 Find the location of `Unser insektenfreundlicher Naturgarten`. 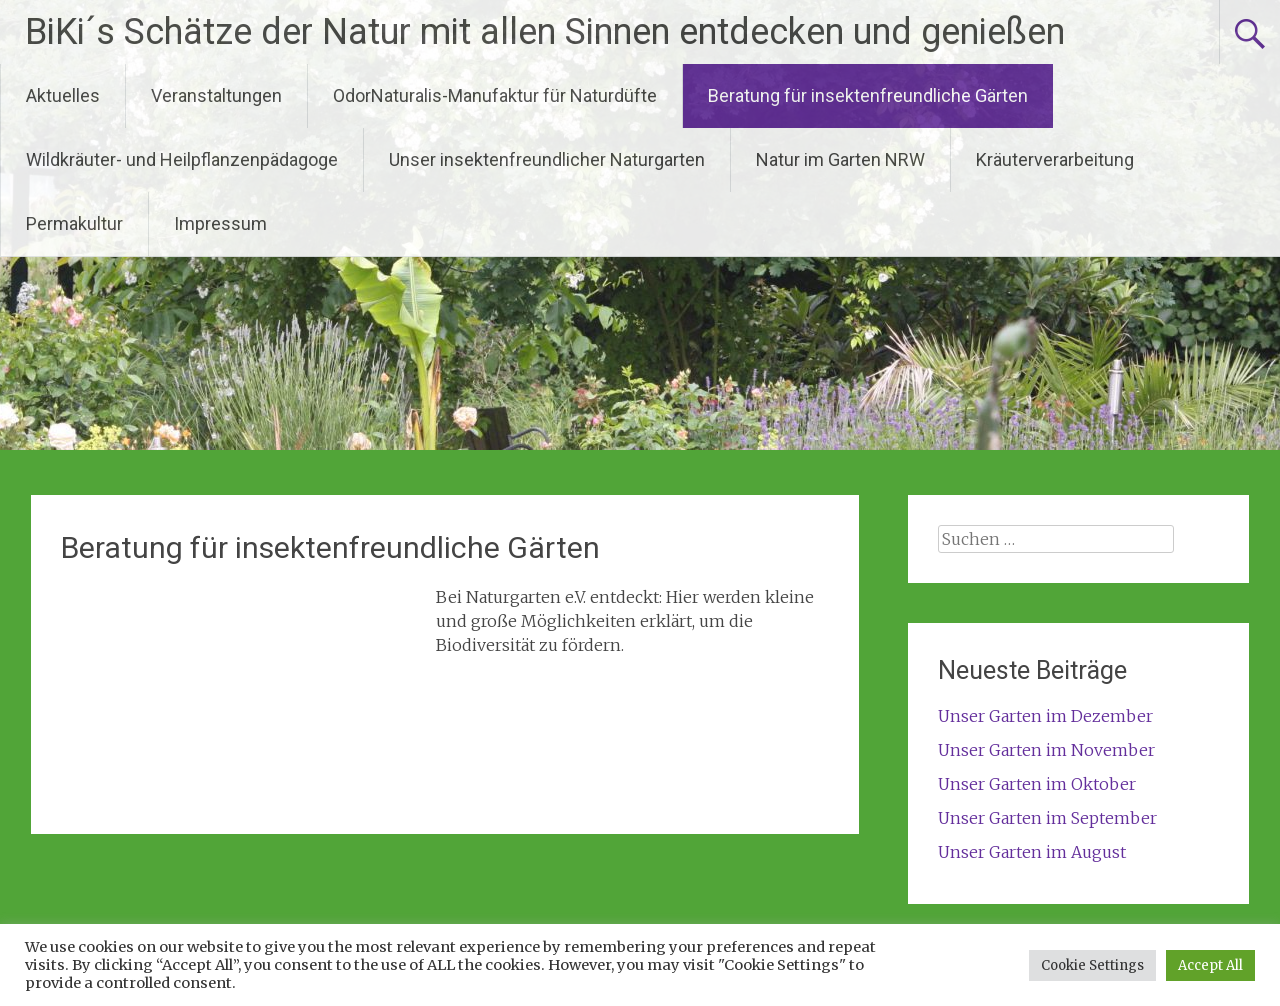

Unser insektenfreundlicher Naturgarten is located at coordinates (547, 159).